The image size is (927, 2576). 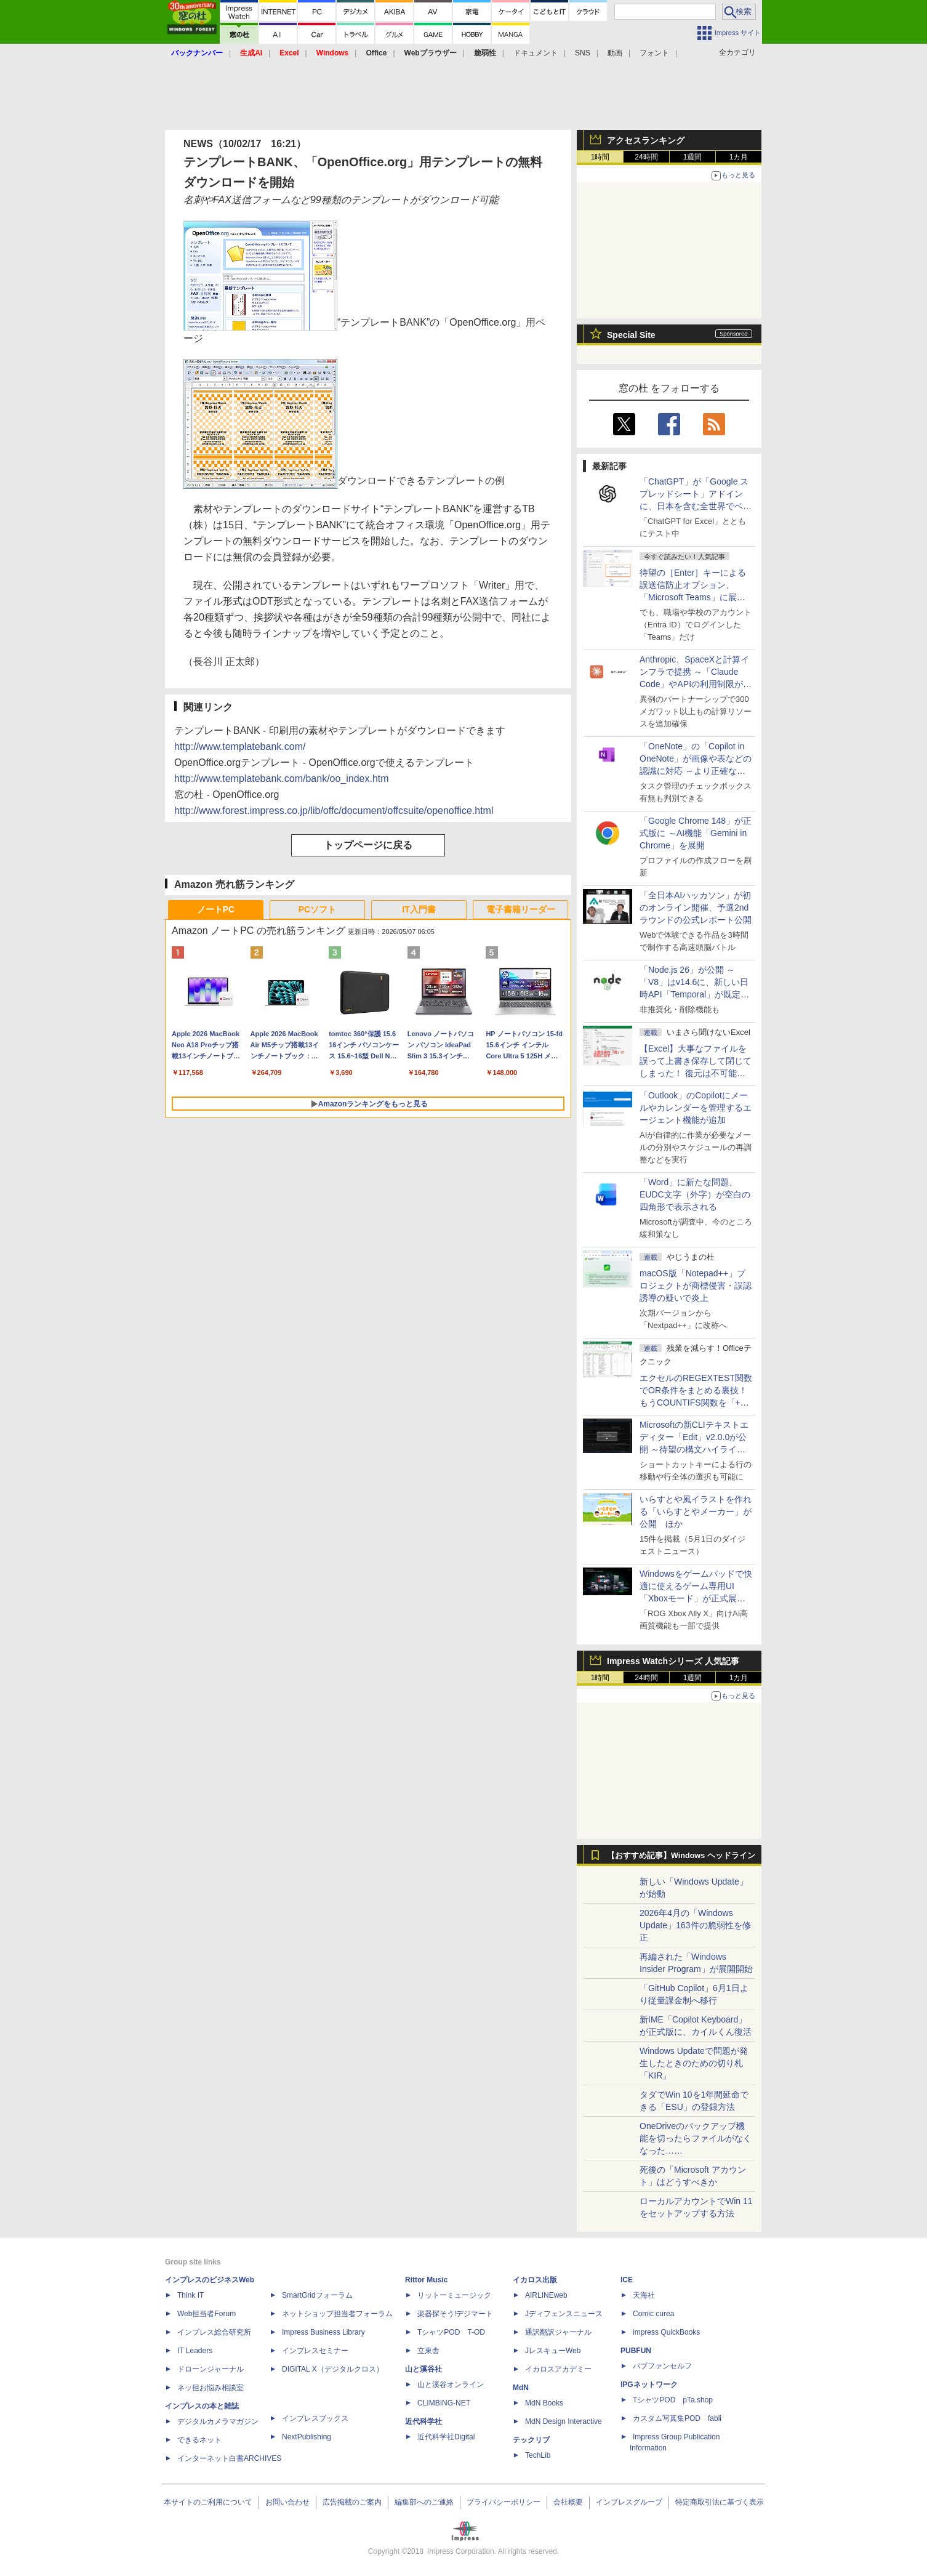 I want to click on Jディフェンスニュース, so click(x=564, y=2313).